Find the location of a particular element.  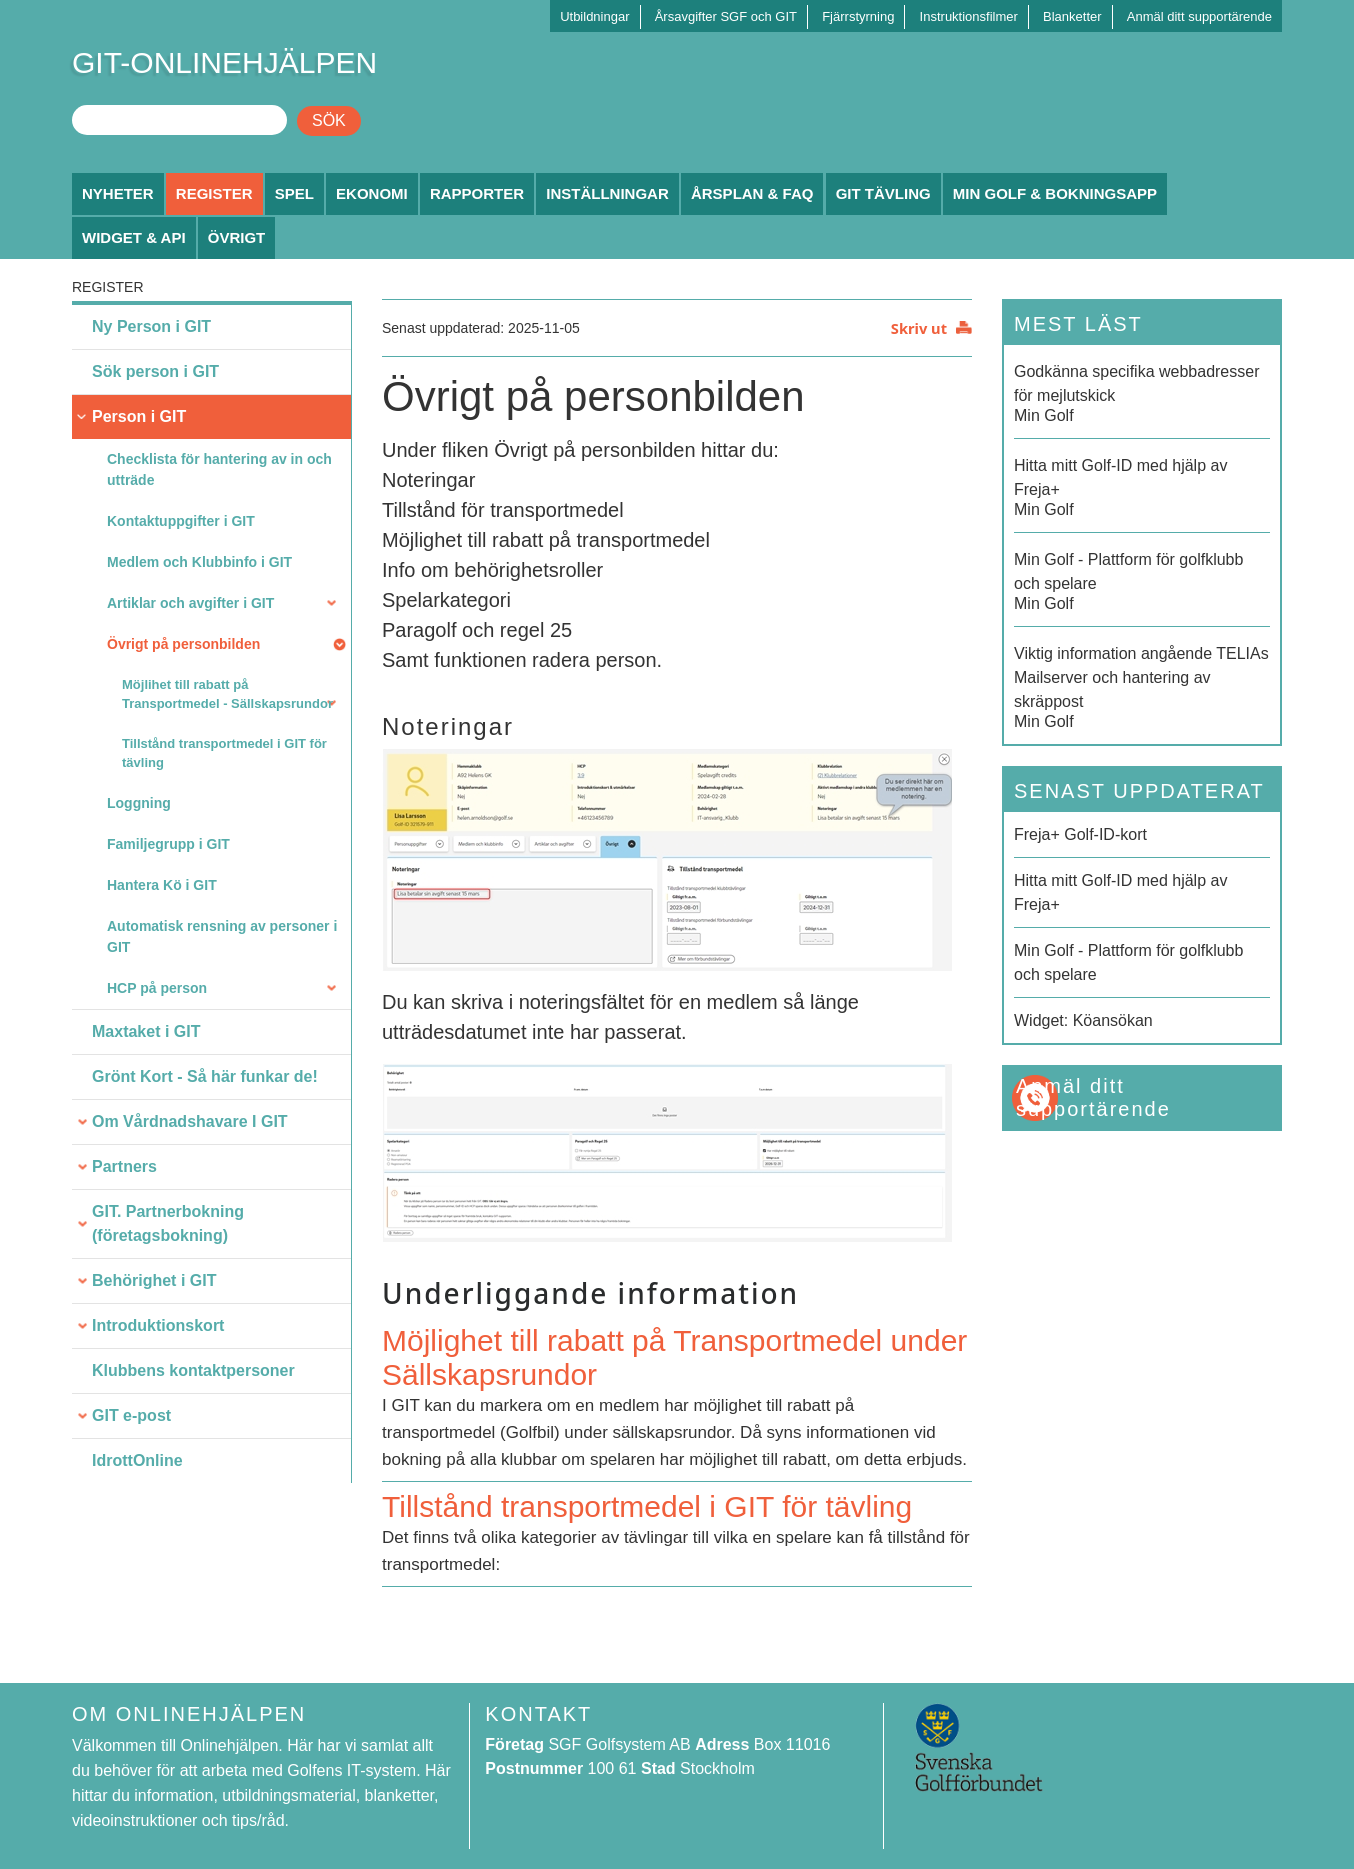

Årsavgifter SGF och GIT is located at coordinates (726, 16).